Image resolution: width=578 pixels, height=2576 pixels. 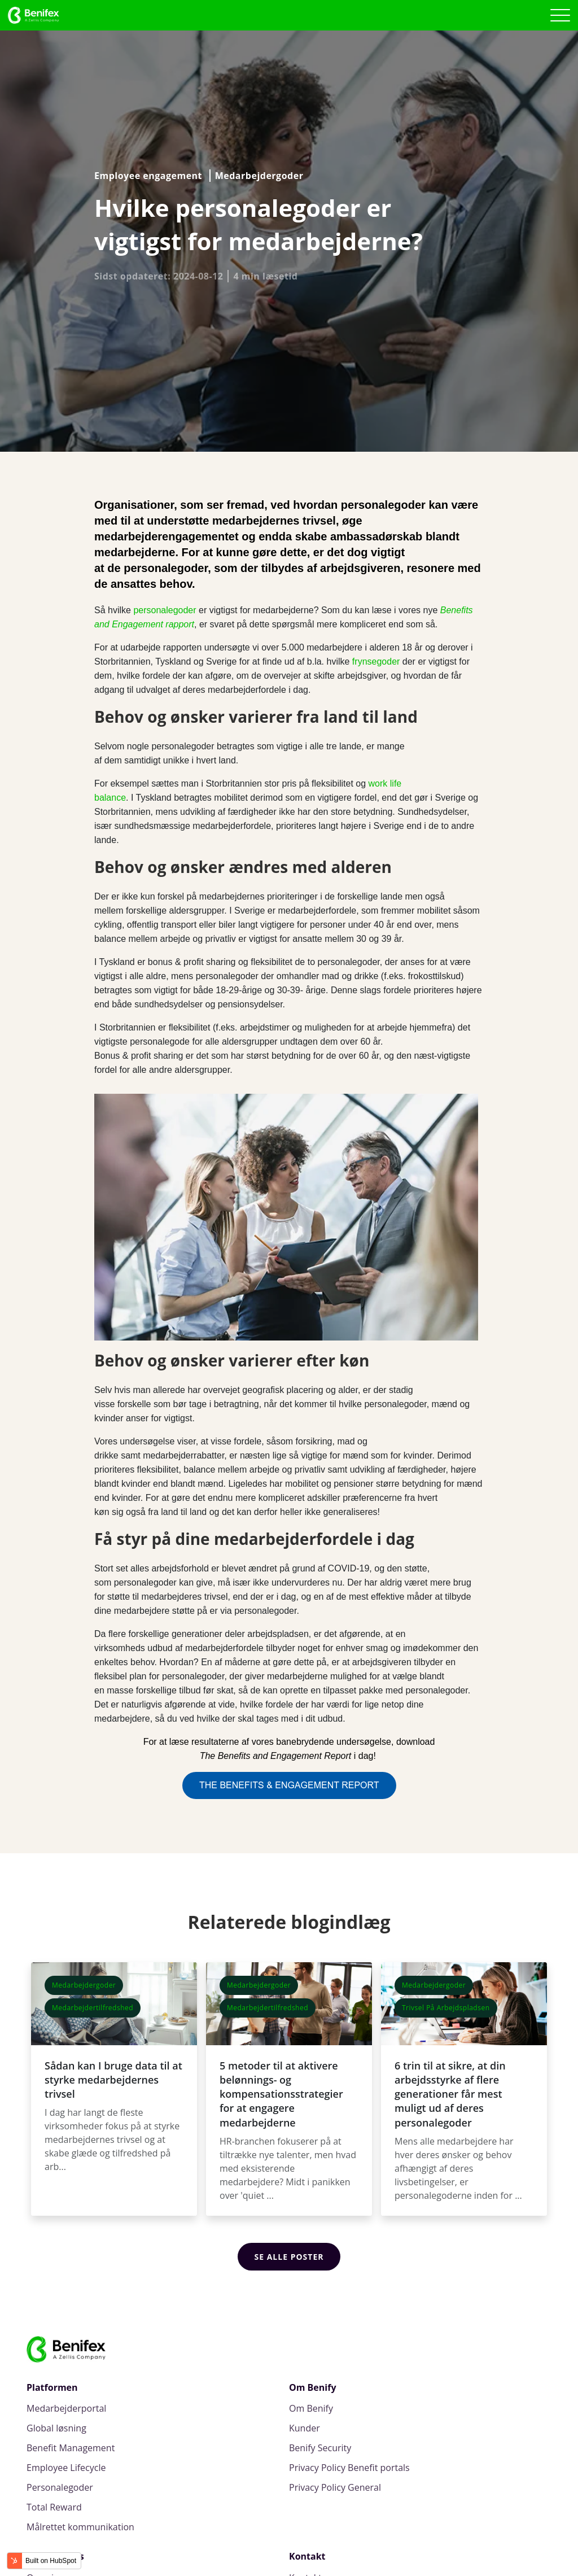 I want to click on frynsegoder, so click(x=376, y=661).